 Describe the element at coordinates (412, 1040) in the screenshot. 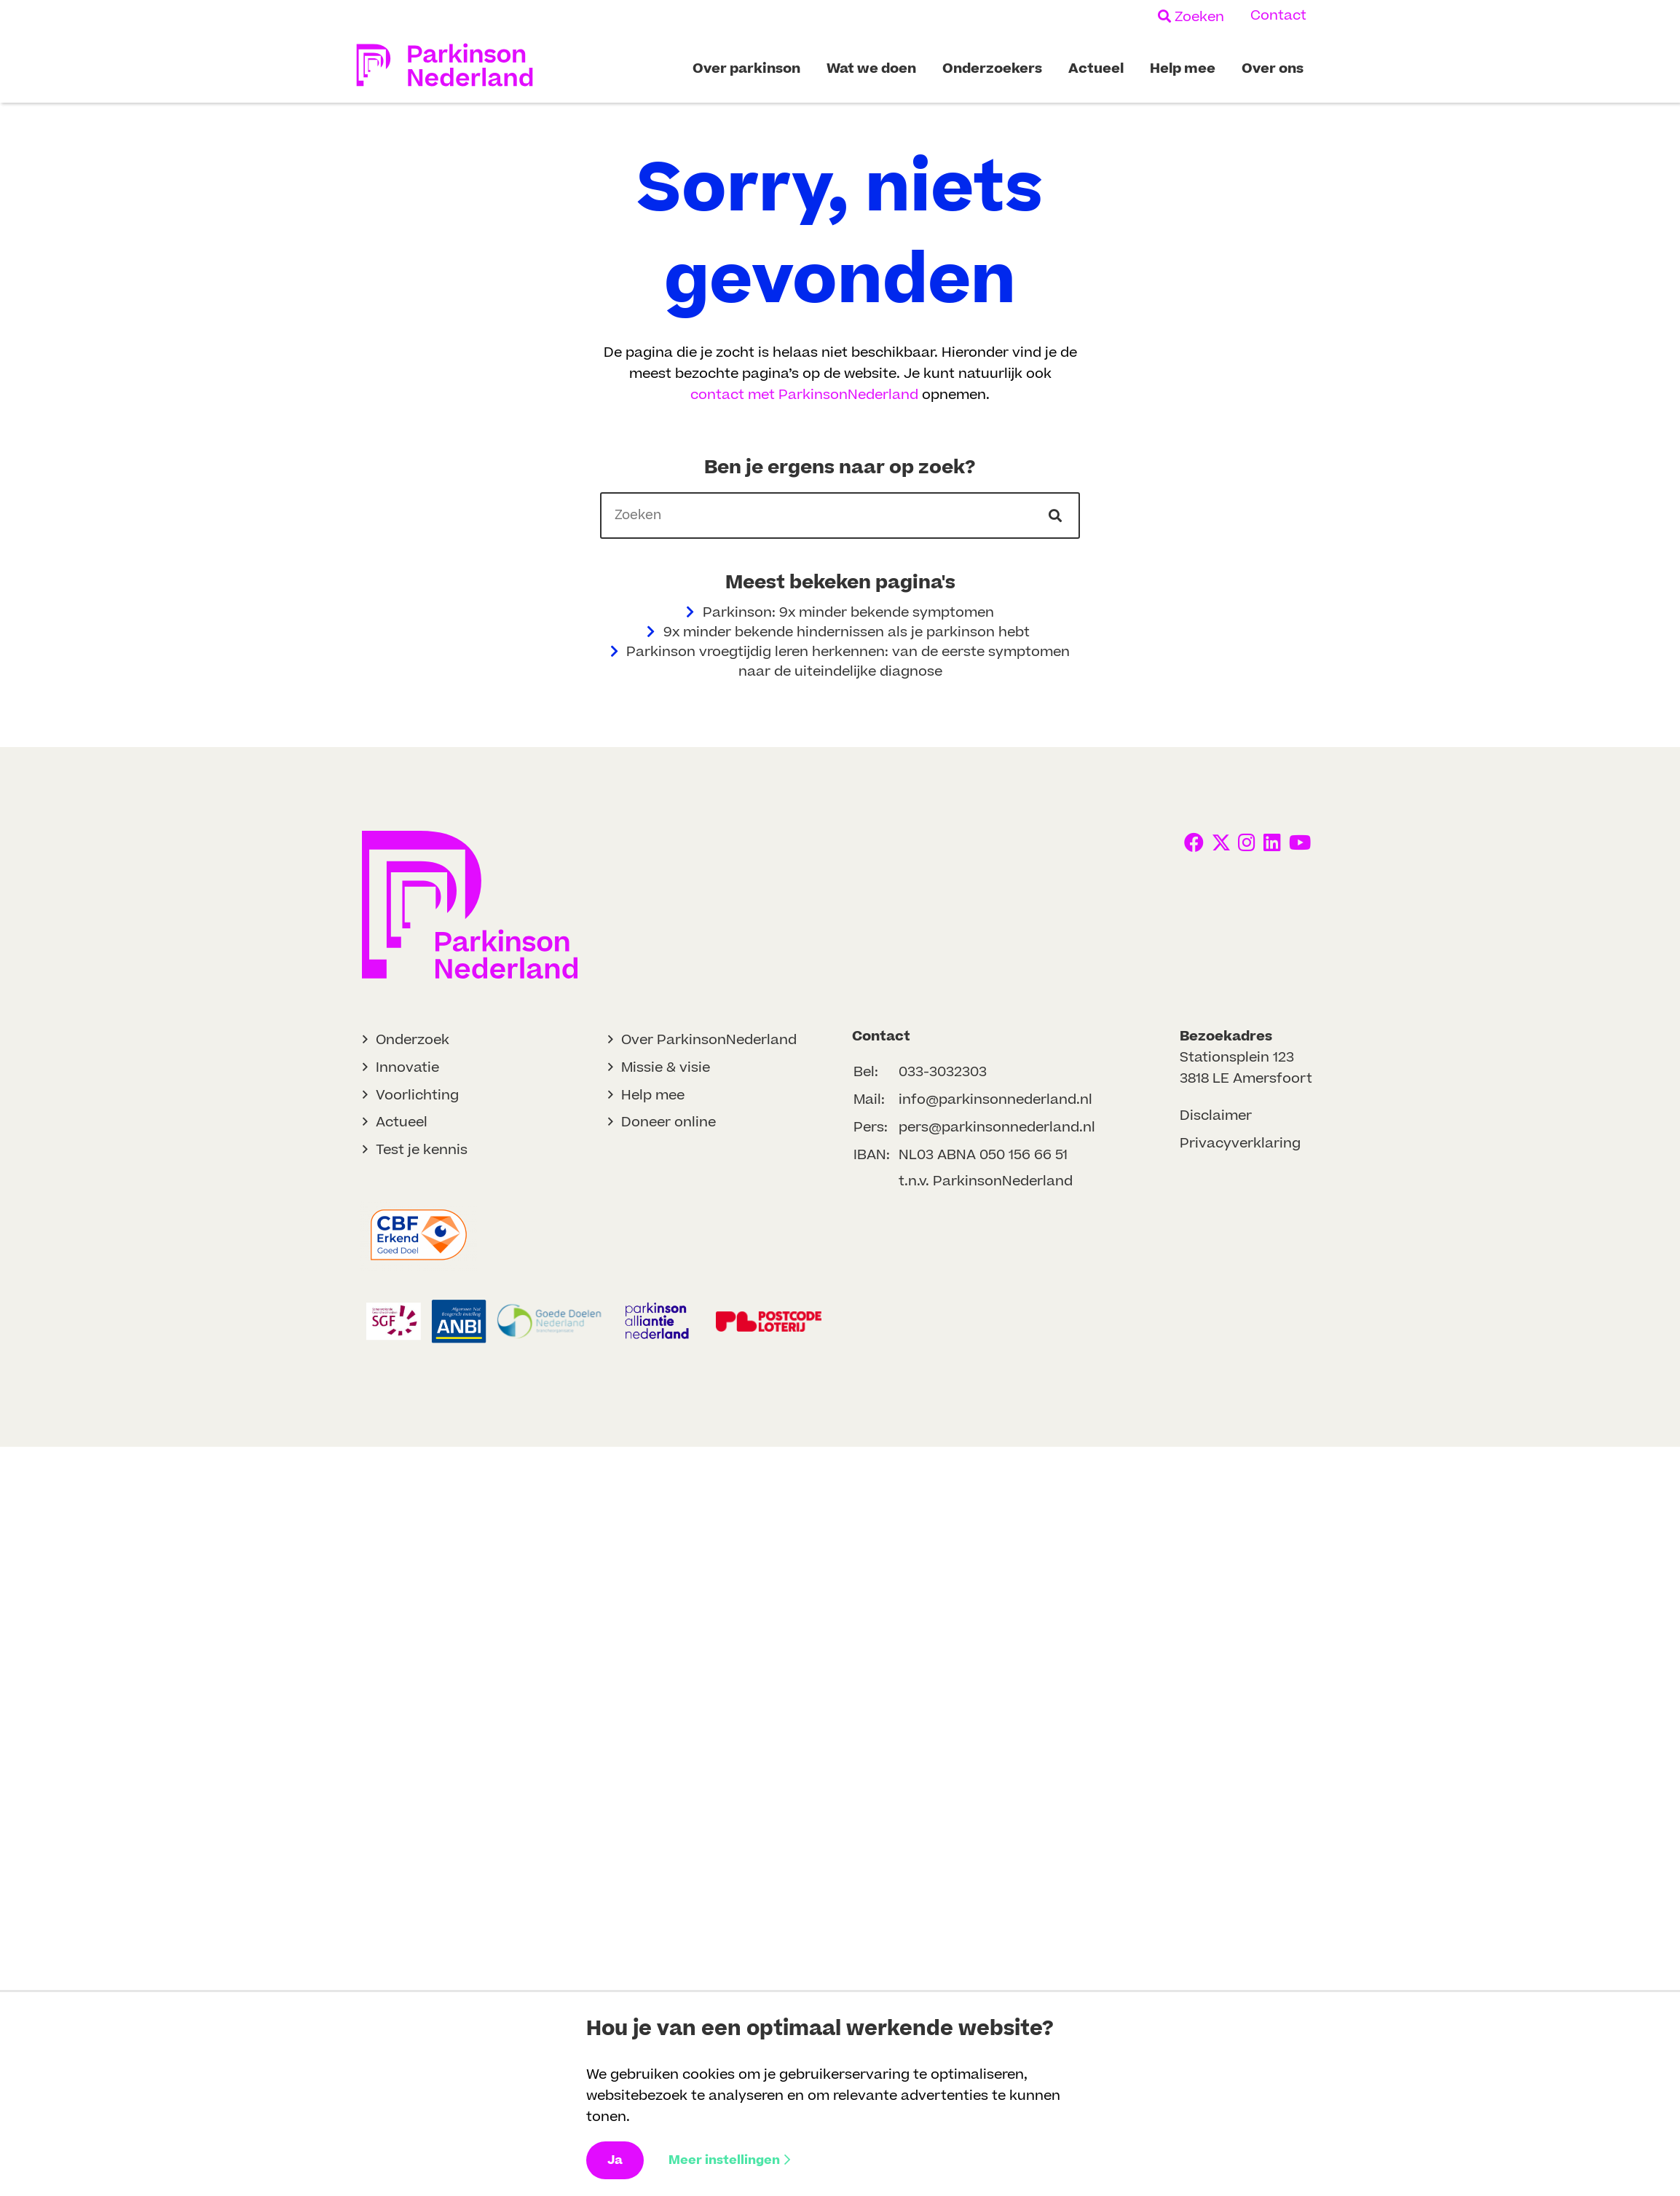

I see `Onderzoek` at that location.